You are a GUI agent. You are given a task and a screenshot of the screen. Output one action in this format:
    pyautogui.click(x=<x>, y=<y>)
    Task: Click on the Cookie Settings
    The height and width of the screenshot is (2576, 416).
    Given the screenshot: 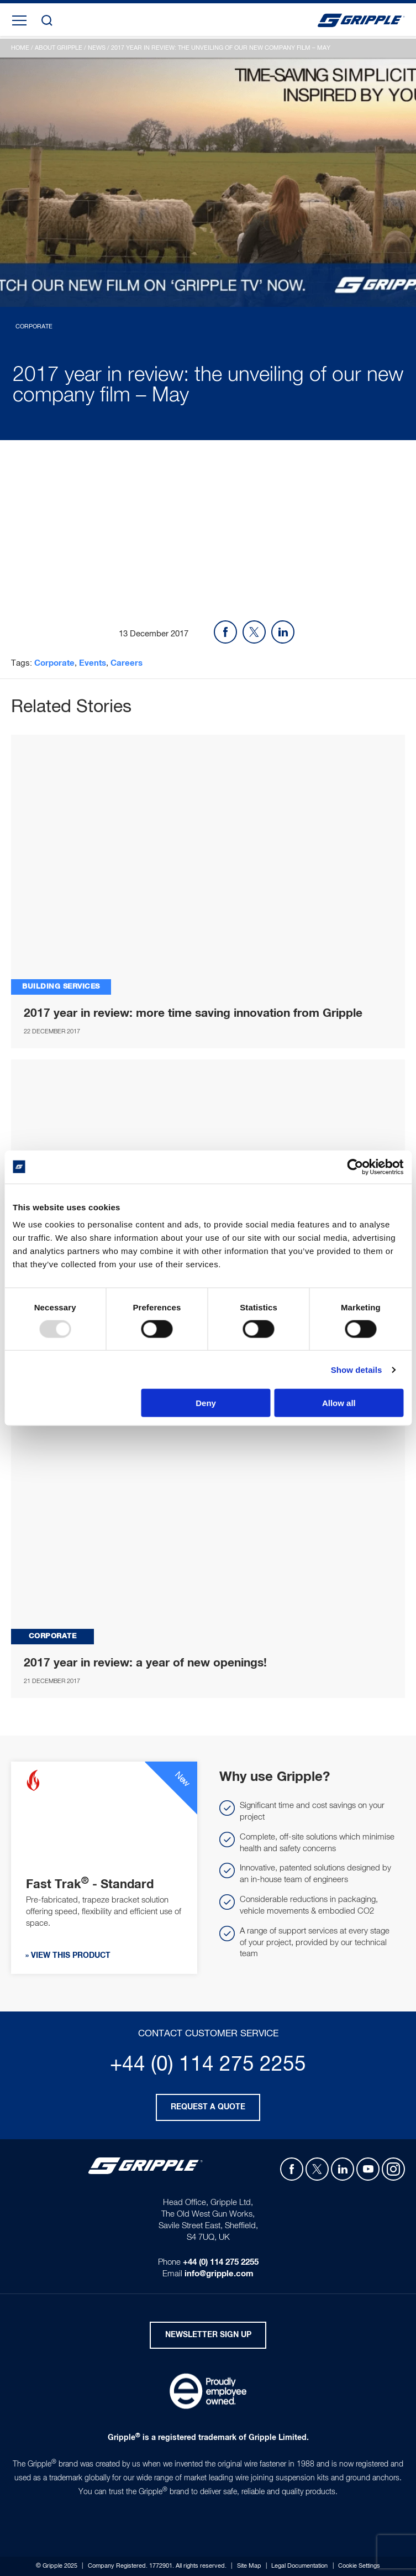 What is the action you would take?
    pyautogui.click(x=359, y=2566)
    